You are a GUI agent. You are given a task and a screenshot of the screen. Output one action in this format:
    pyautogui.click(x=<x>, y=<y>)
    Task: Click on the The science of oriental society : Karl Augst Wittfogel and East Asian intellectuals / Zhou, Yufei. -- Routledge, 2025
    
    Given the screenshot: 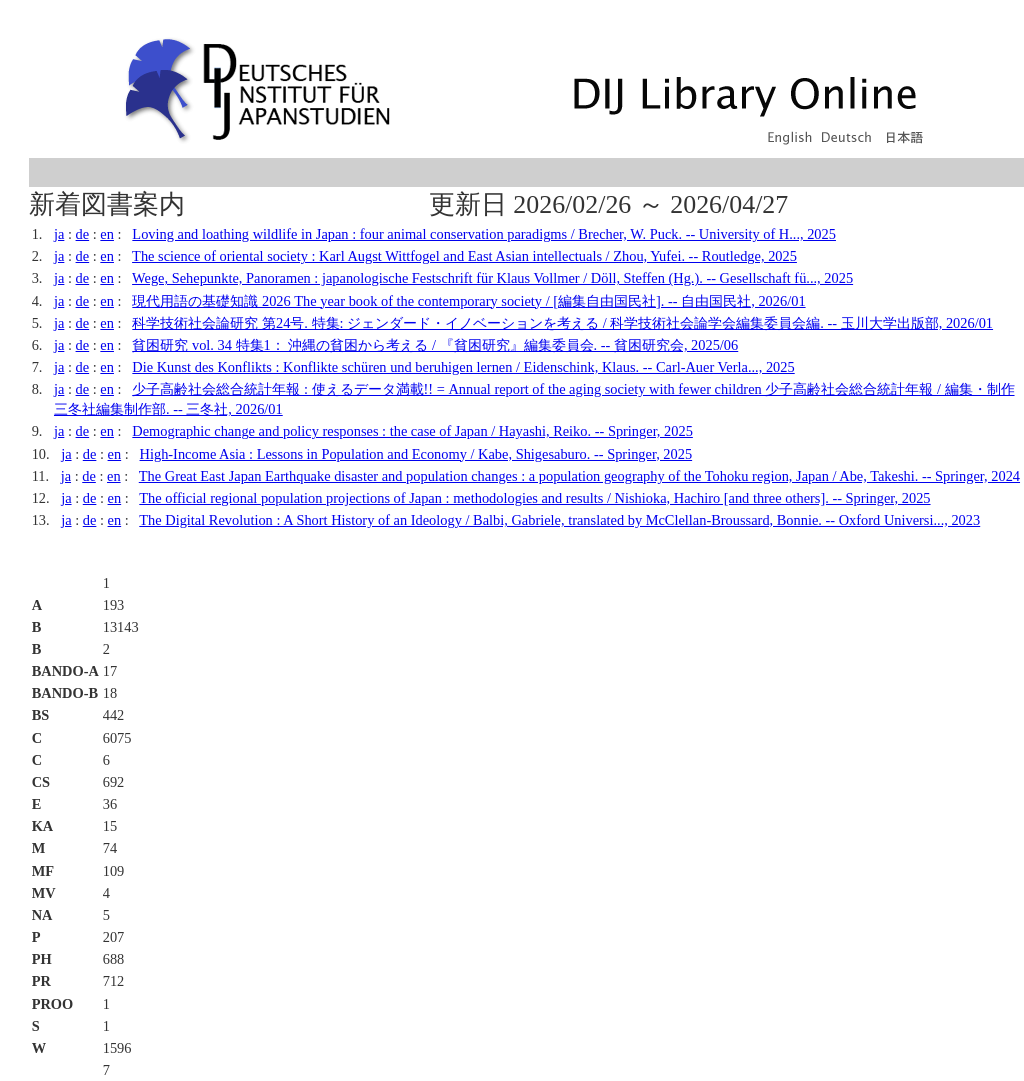 What is the action you would take?
    pyautogui.click(x=464, y=256)
    